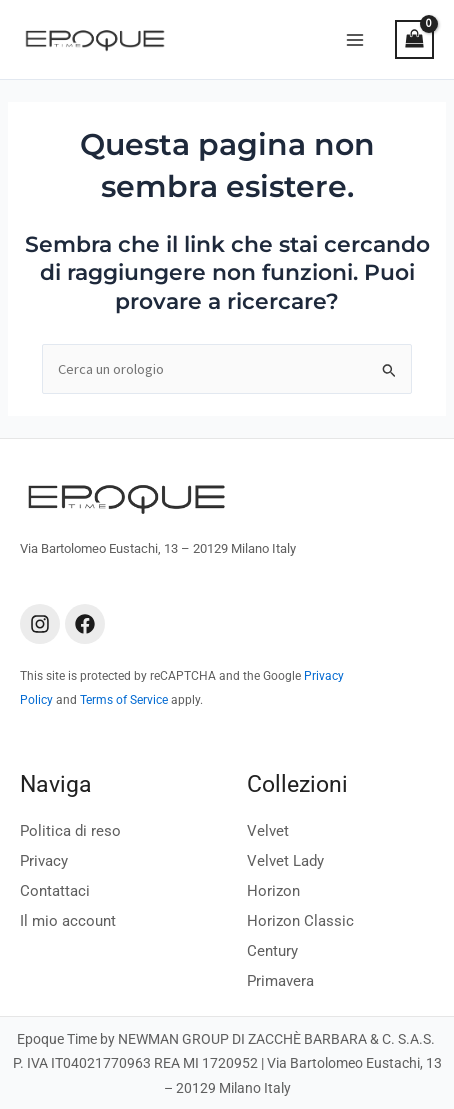  Describe the element at coordinates (268, 831) in the screenshot. I see `Velvet` at that location.